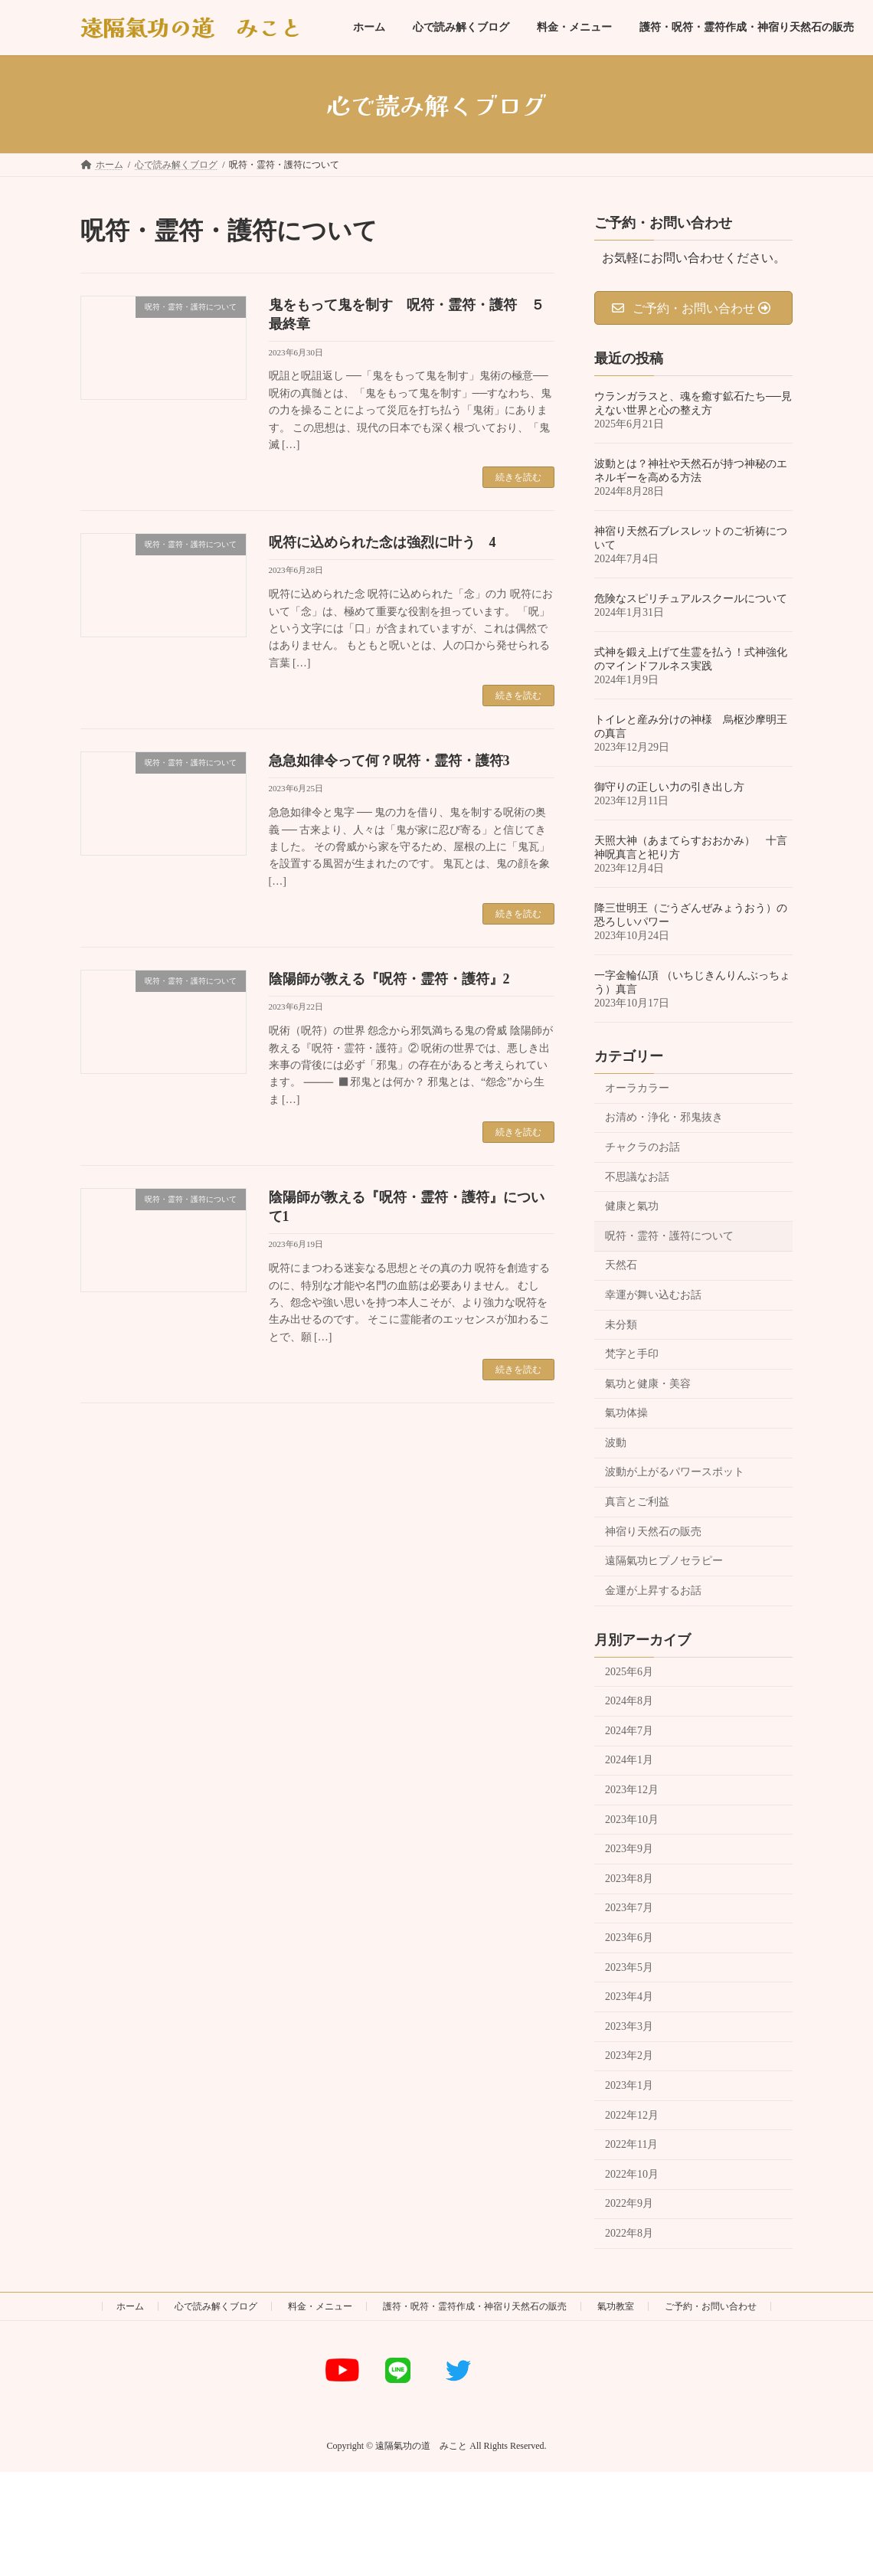  Describe the element at coordinates (690, 598) in the screenshot. I see `危険なスピリチュアルスクールについて` at that location.